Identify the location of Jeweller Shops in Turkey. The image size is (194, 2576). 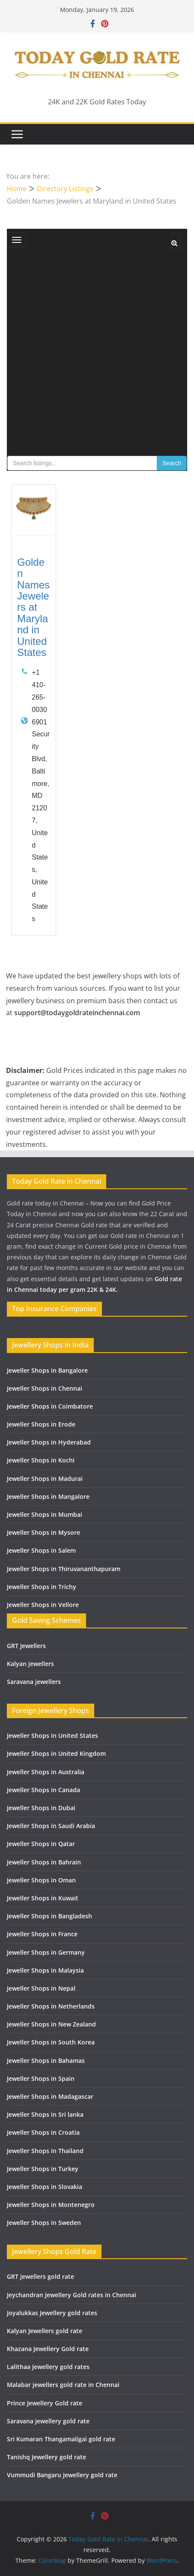
(42, 2169).